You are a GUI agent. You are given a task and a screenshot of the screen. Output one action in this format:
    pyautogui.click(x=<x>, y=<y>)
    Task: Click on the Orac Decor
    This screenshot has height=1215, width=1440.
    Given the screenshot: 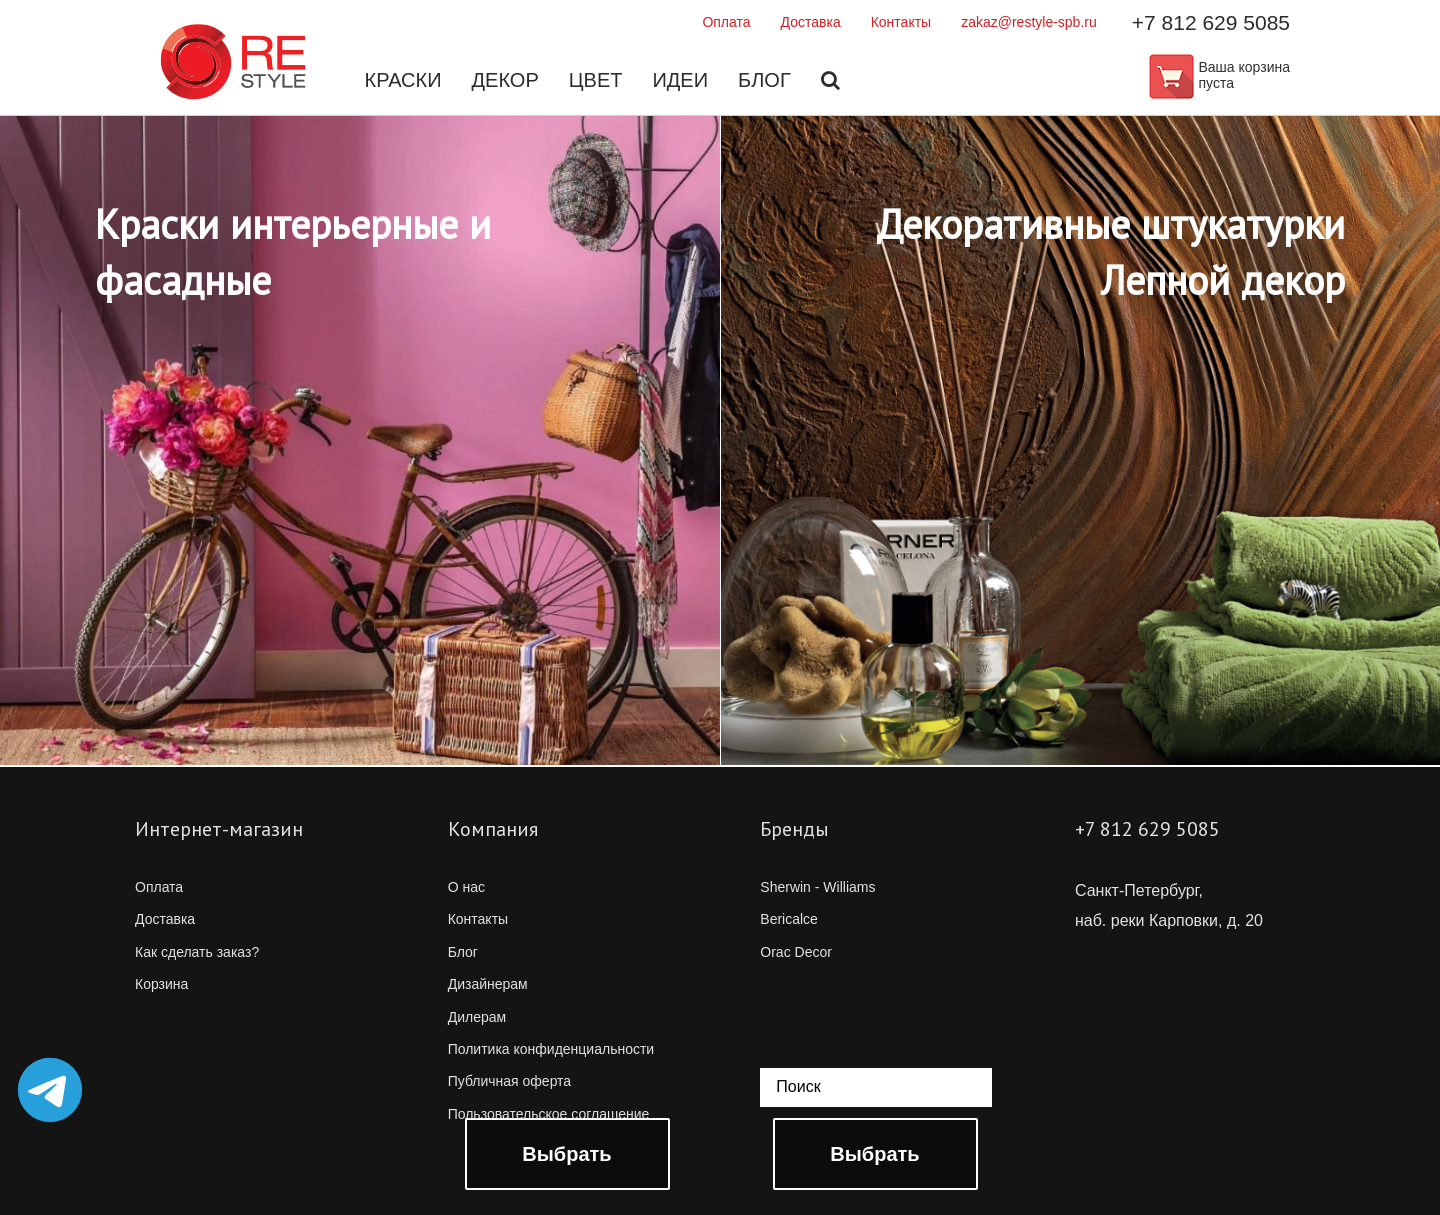 What is the action you would take?
    pyautogui.click(x=796, y=952)
    